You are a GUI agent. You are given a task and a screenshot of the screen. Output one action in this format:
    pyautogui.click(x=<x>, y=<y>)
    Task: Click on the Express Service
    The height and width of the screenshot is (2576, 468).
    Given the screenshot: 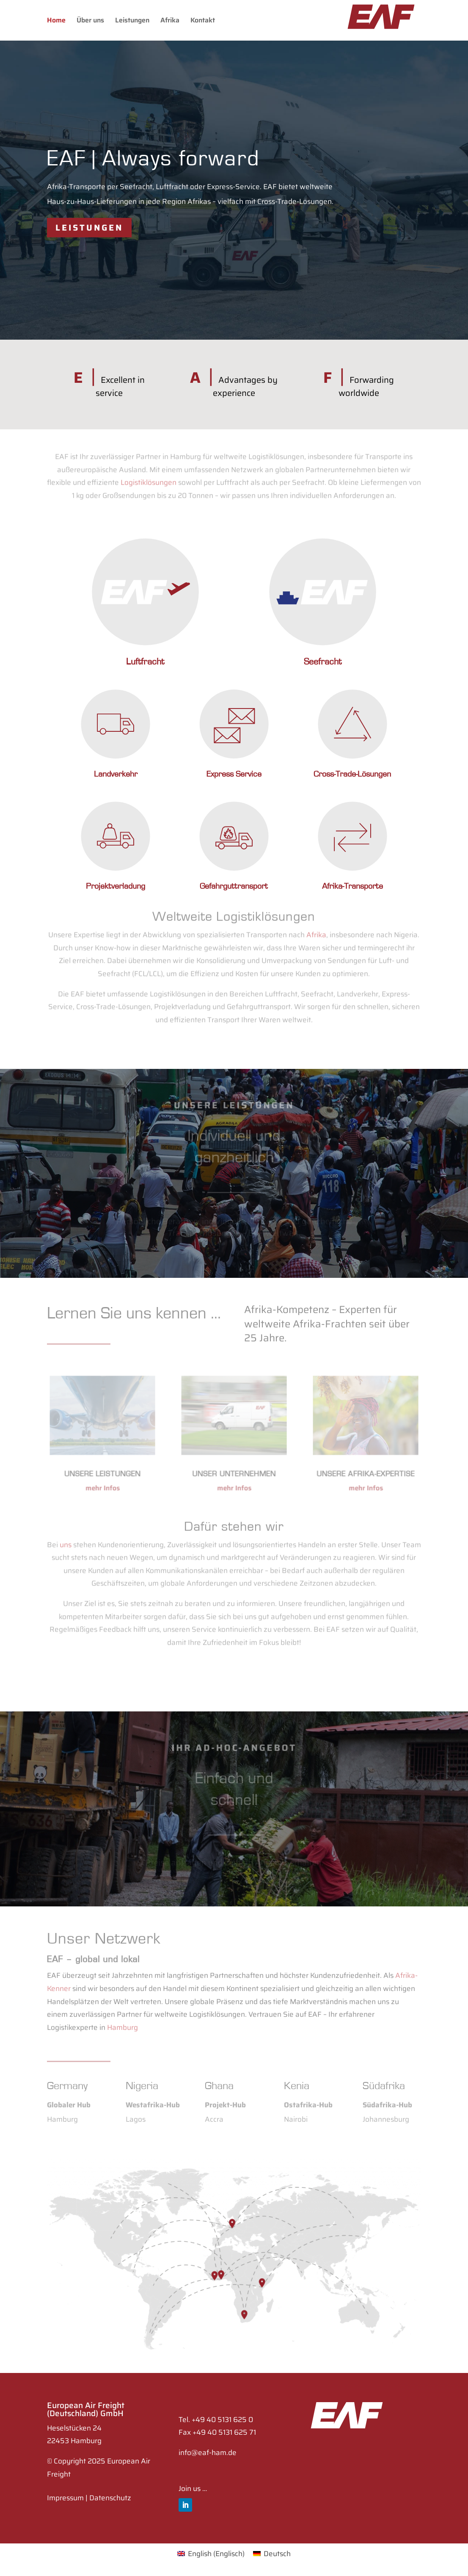 What is the action you would take?
    pyautogui.click(x=234, y=774)
    